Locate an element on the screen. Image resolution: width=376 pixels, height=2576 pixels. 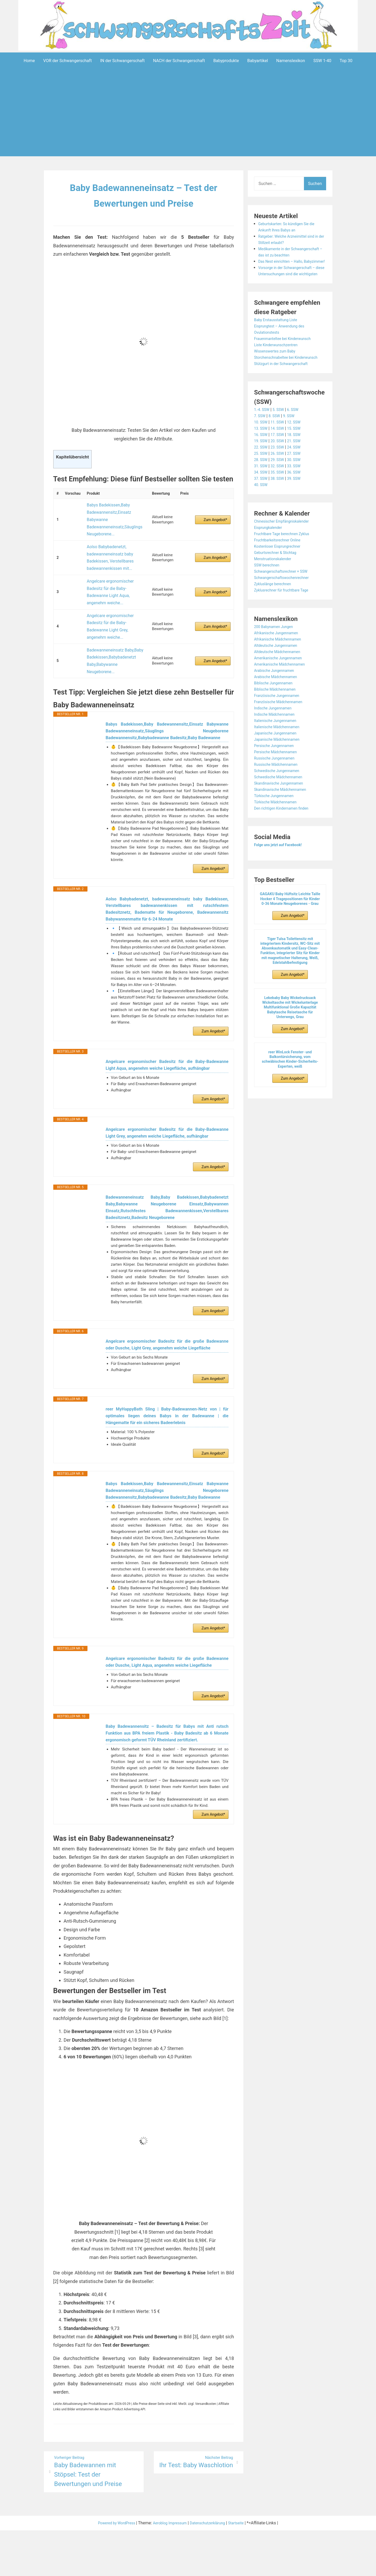
Skandinavische Mädchennamen is located at coordinates (284, 814).